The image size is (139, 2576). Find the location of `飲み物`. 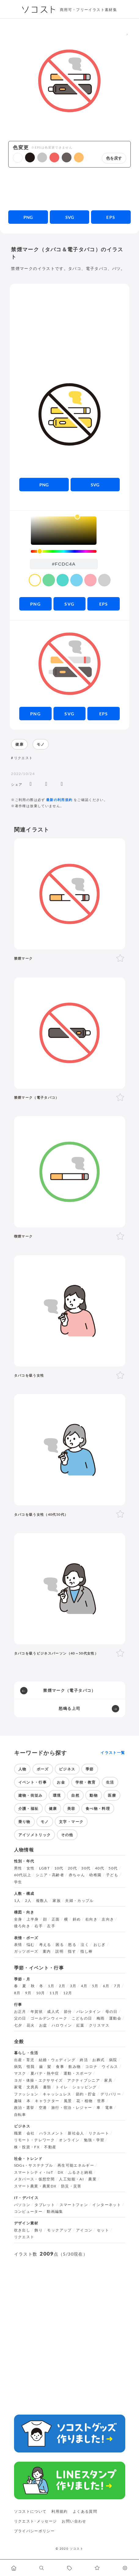

飲み物 is located at coordinates (74, 2067).